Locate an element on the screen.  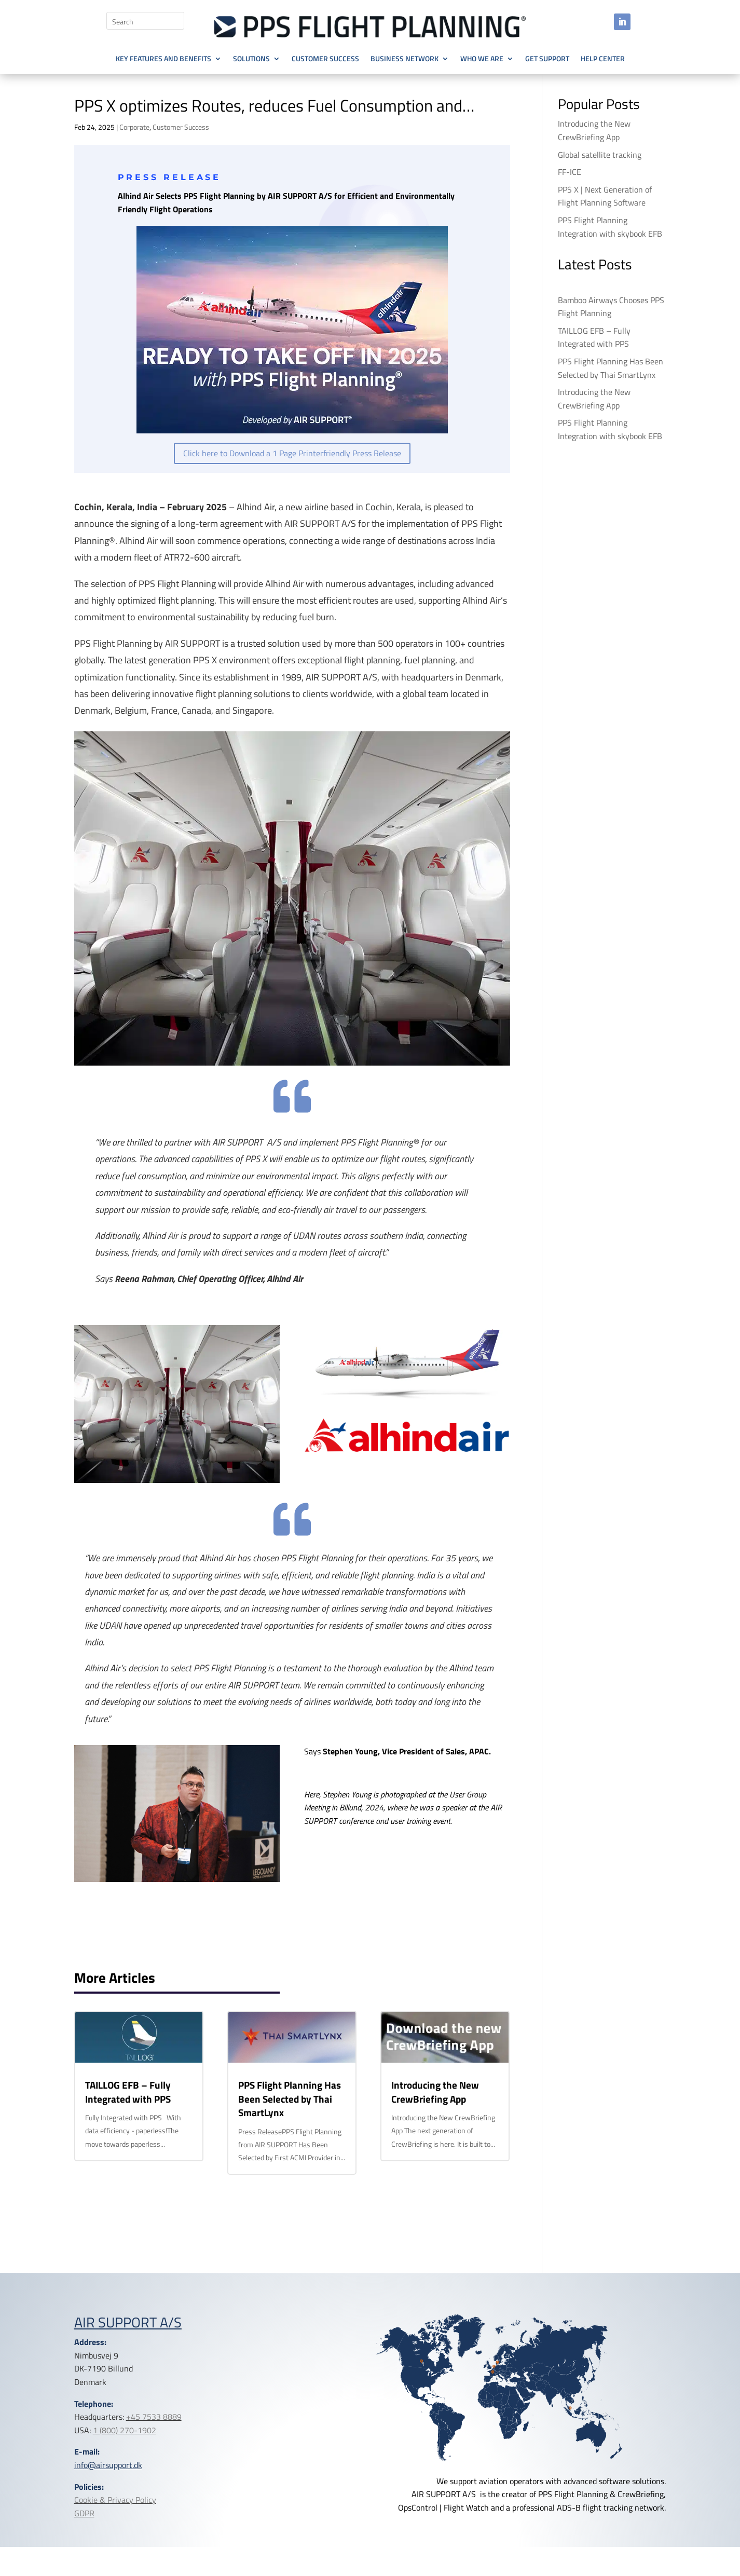
Who we are is located at coordinates (481, 59).